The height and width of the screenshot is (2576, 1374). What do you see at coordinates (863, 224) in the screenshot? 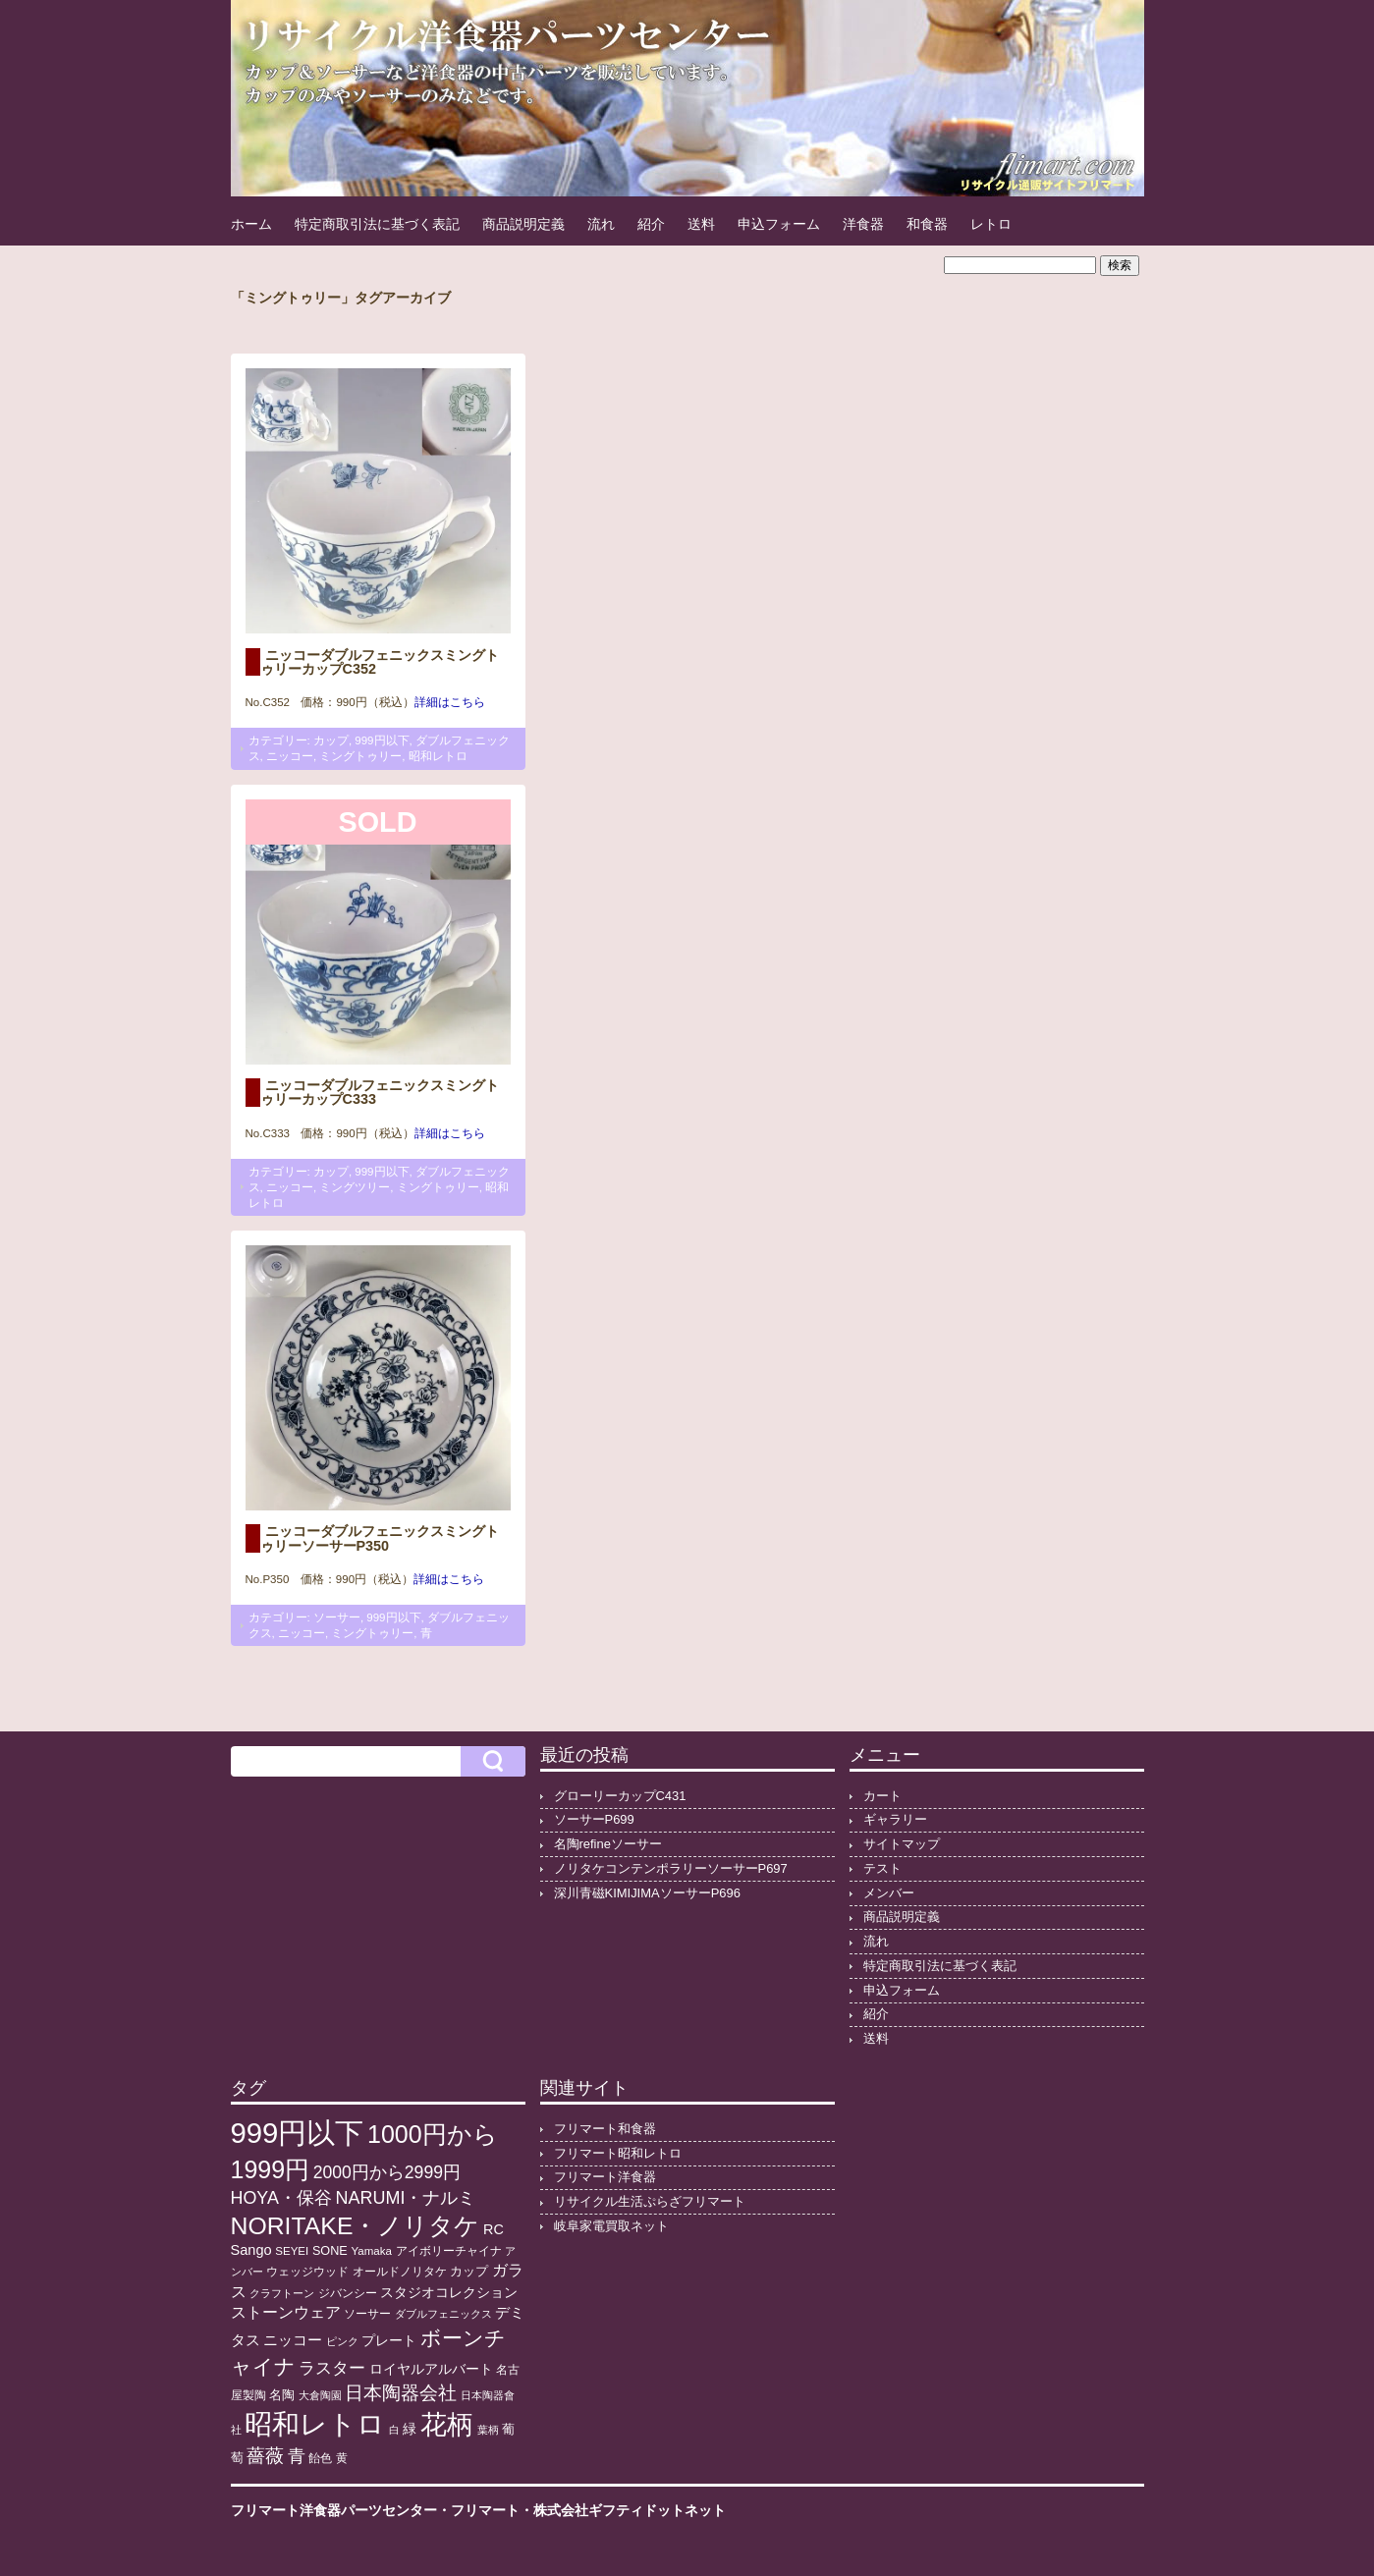
I see `洋食器` at bounding box center [863, 224].